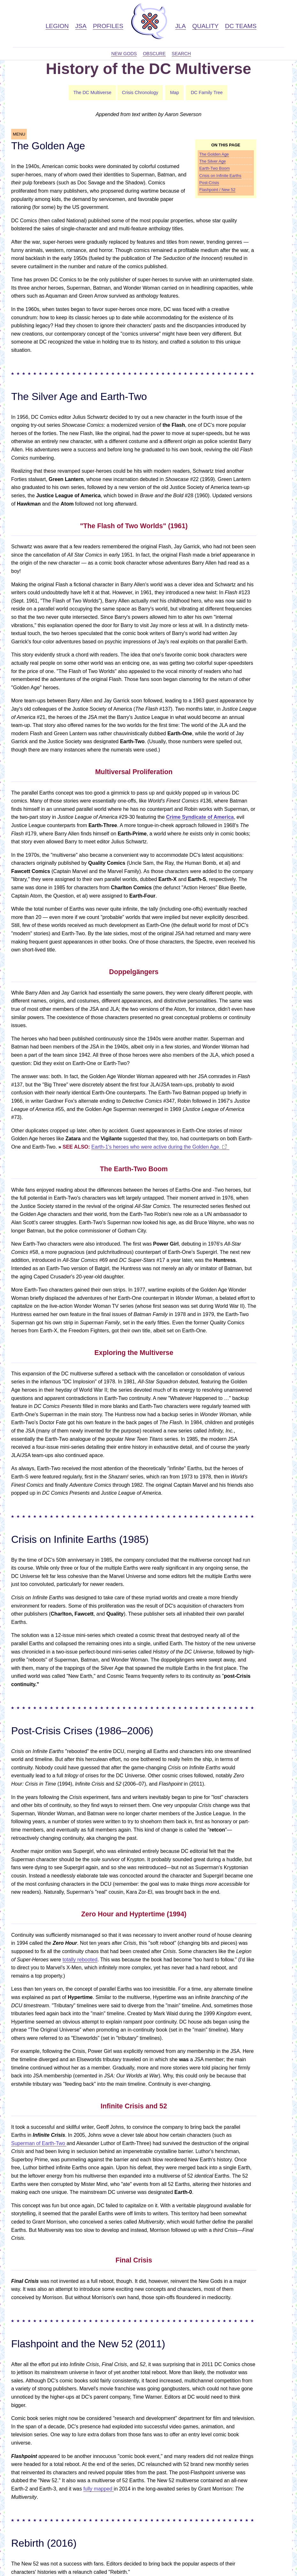 The width and height of the screenshot is (297, 2576). What do you see at coordinates (81, 26) in the screenshot?
I see `JSA` at bounding box center [81, 26].